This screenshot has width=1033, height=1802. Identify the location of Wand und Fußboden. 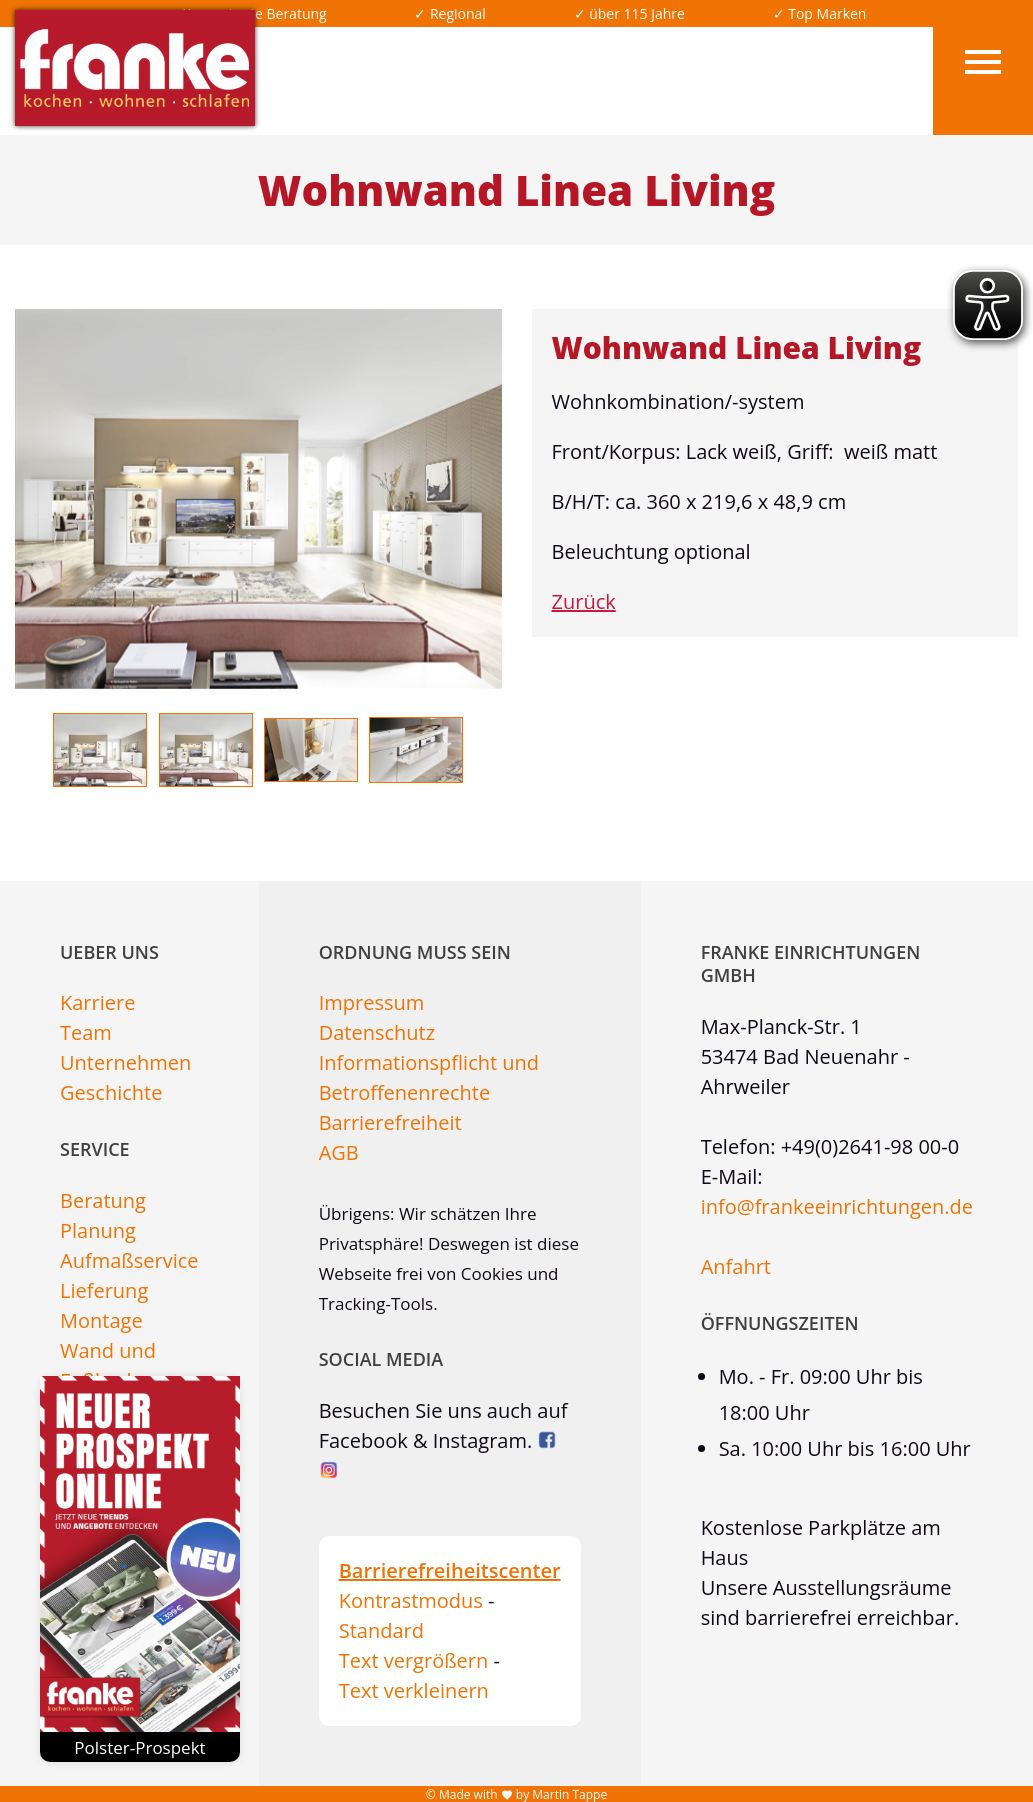
(108, 1365).